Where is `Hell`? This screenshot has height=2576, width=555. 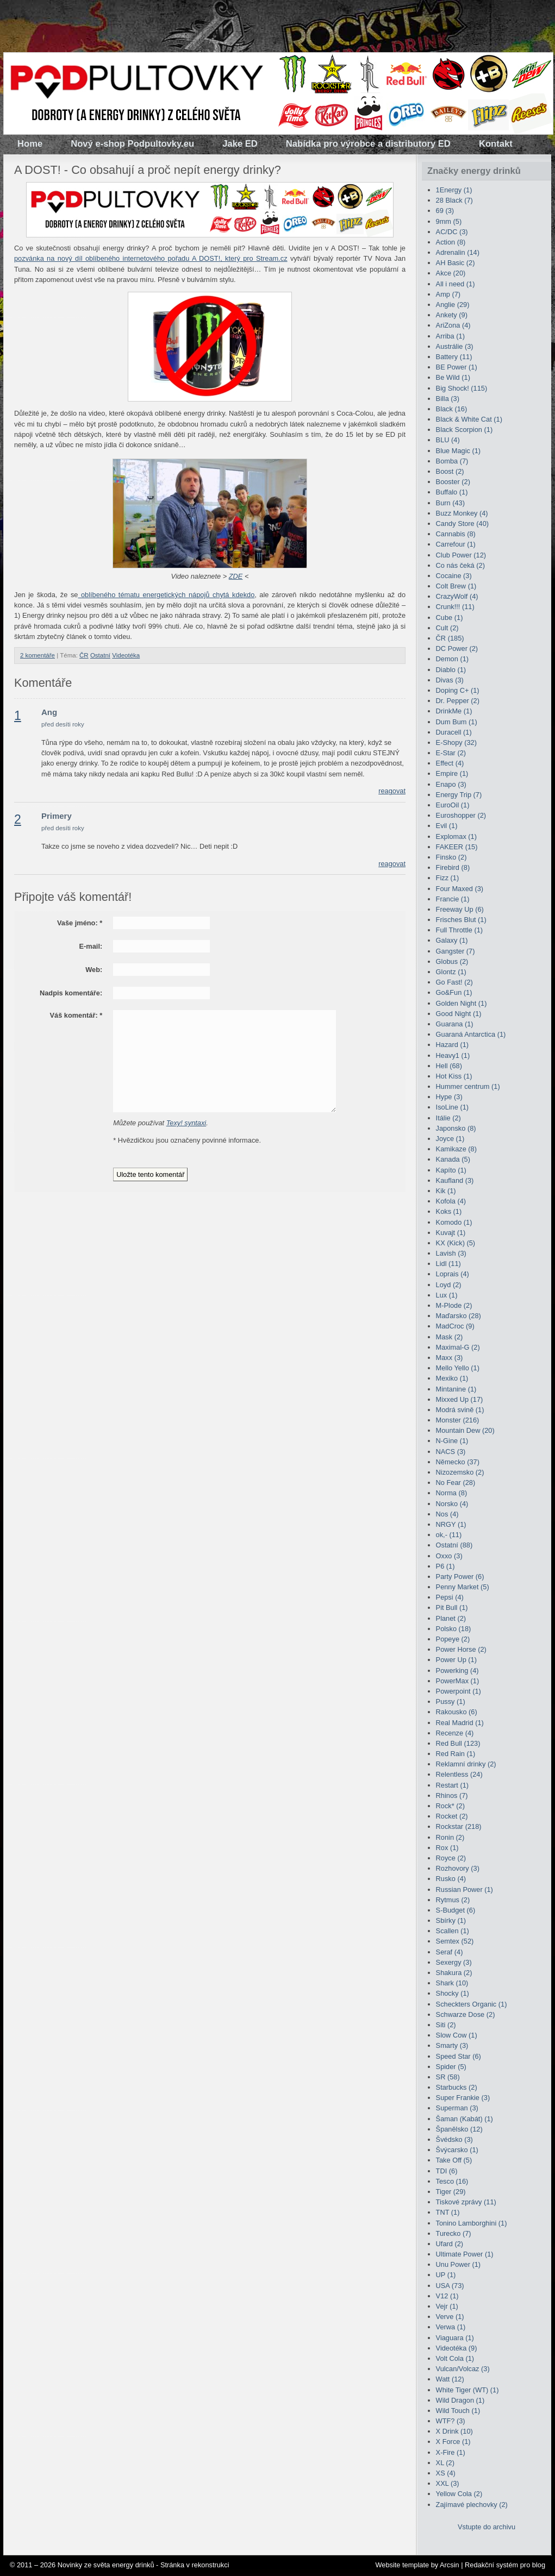 Hell is located at coordinates (449, 1066).